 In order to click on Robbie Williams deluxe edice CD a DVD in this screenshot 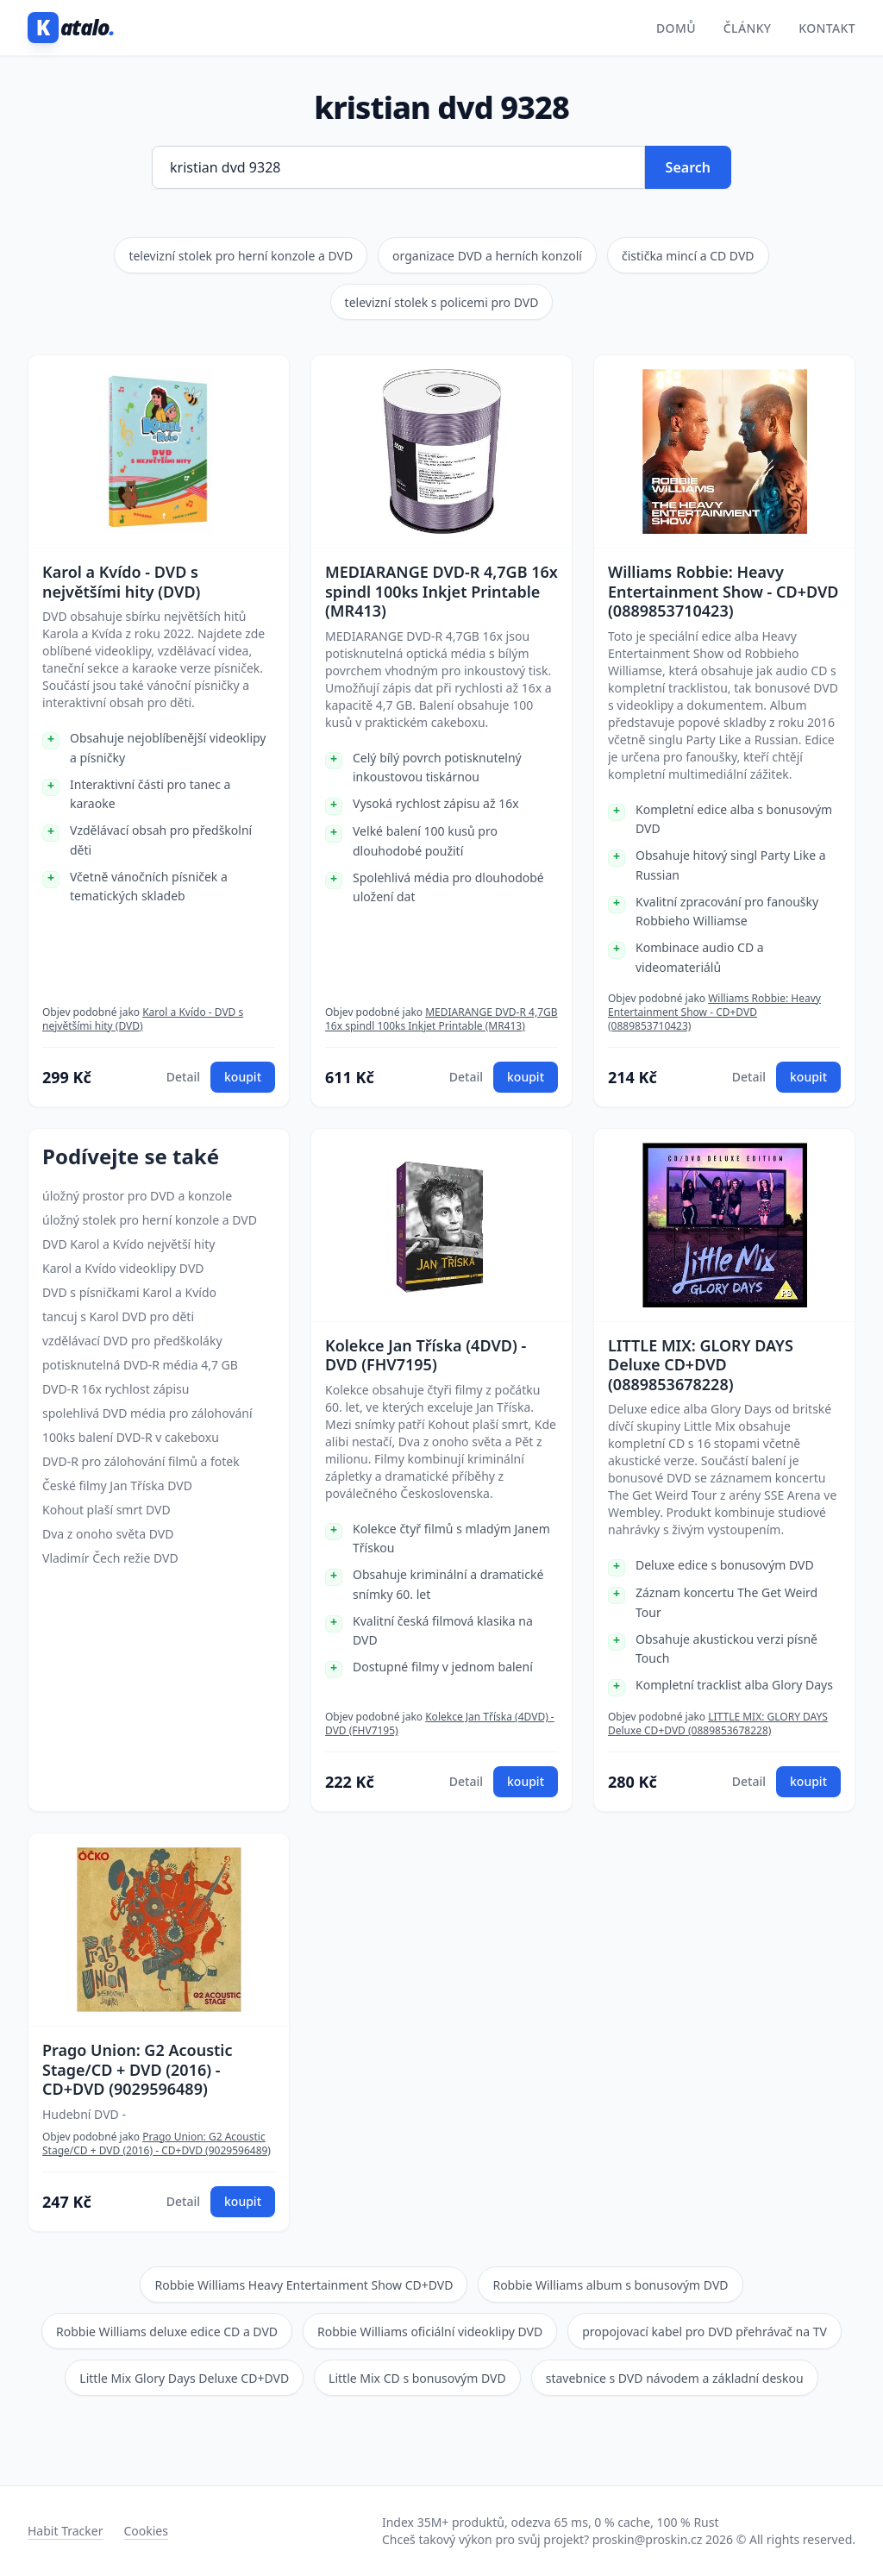, I will do `click(167, 2331)`.